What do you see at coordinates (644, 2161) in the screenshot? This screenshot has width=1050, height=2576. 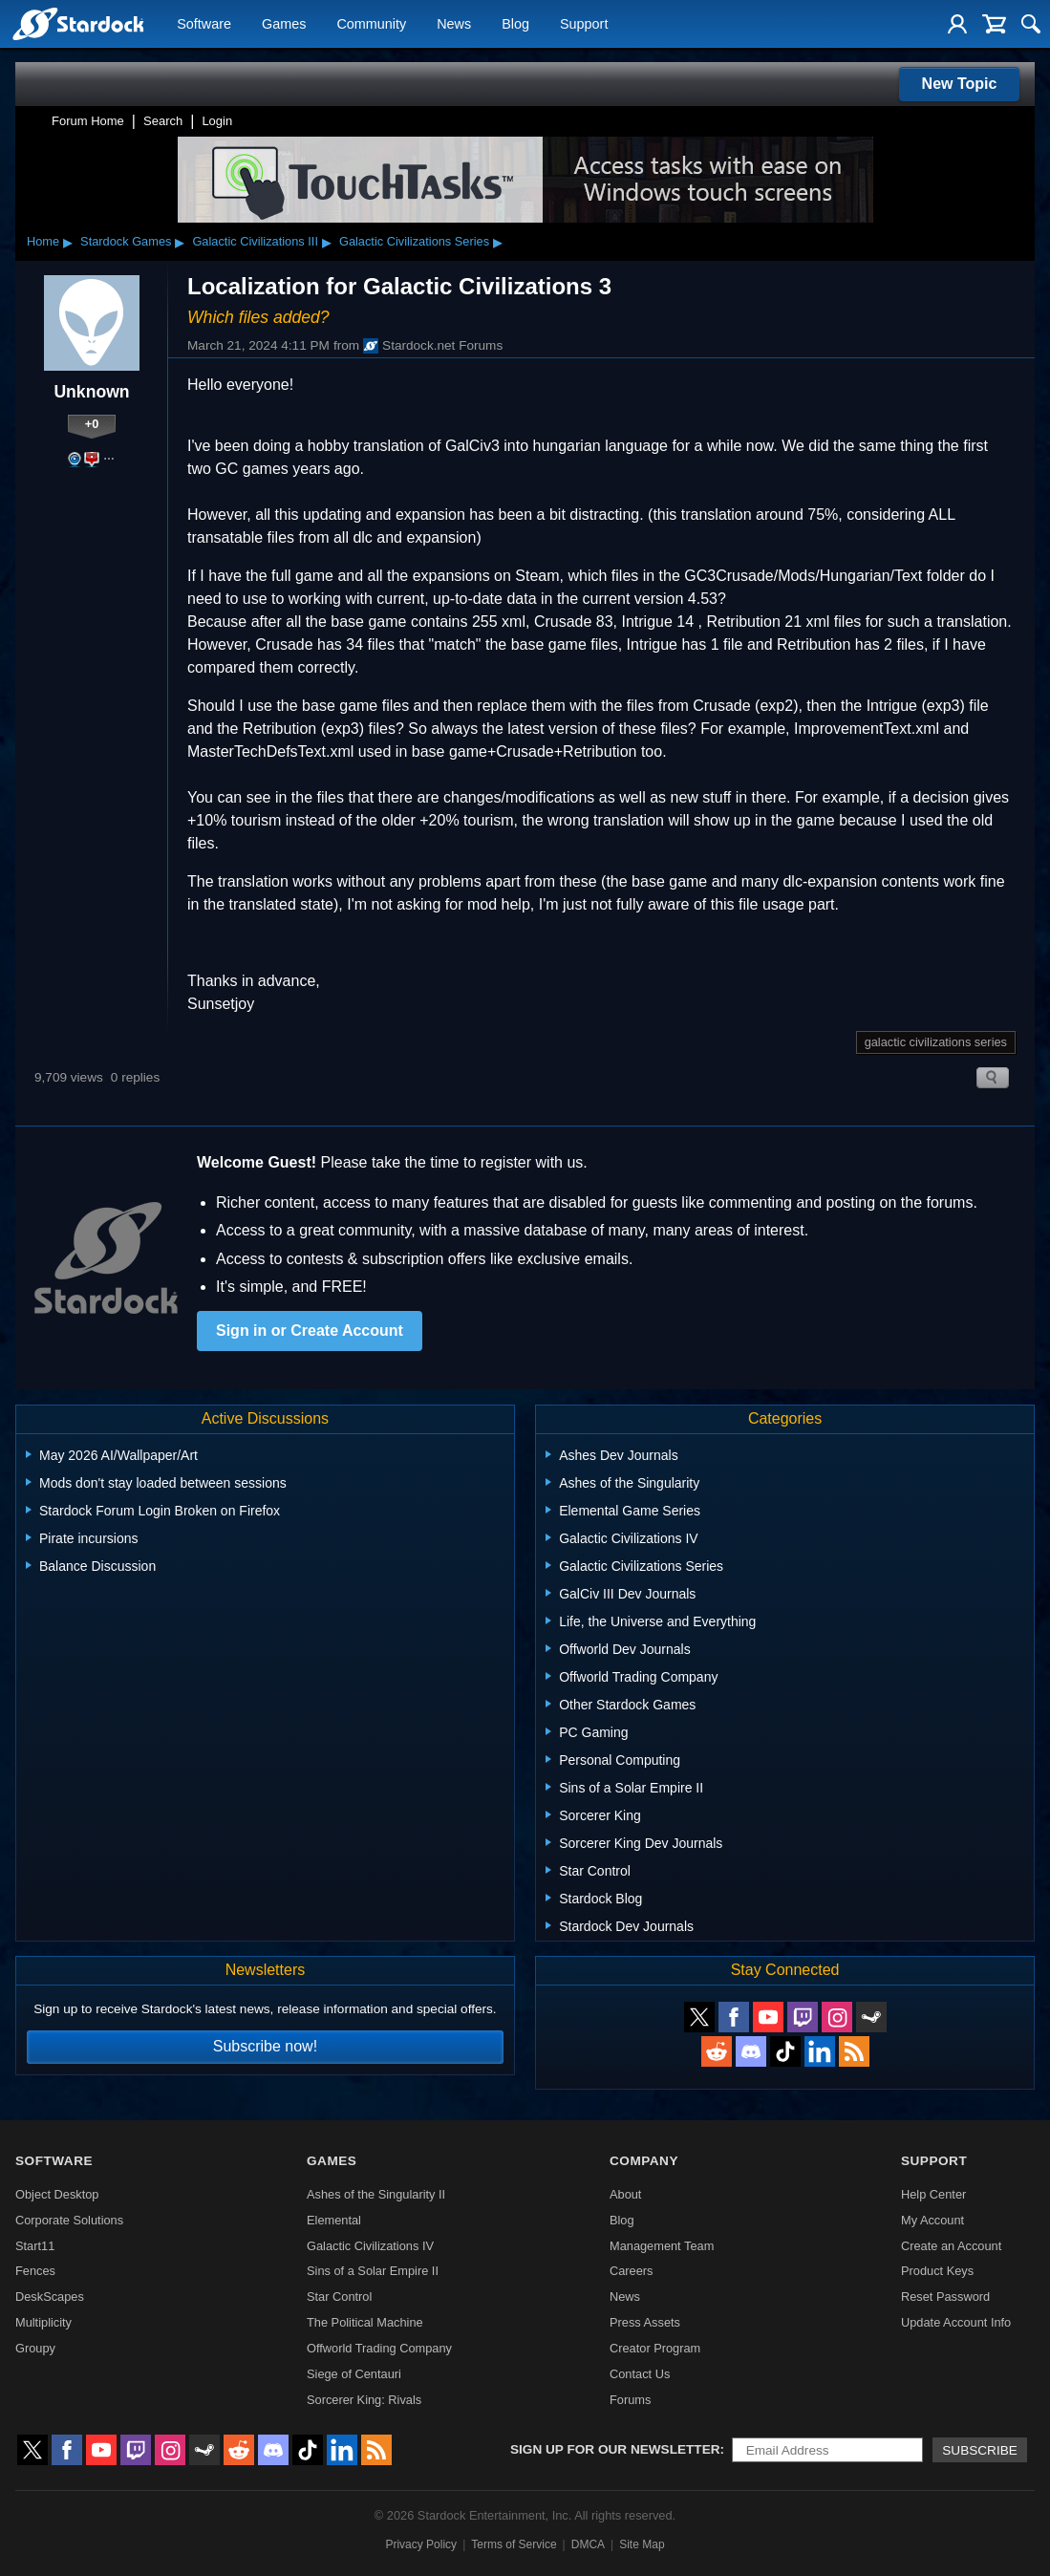 I see `Company` at bounding box center [644, 2161].